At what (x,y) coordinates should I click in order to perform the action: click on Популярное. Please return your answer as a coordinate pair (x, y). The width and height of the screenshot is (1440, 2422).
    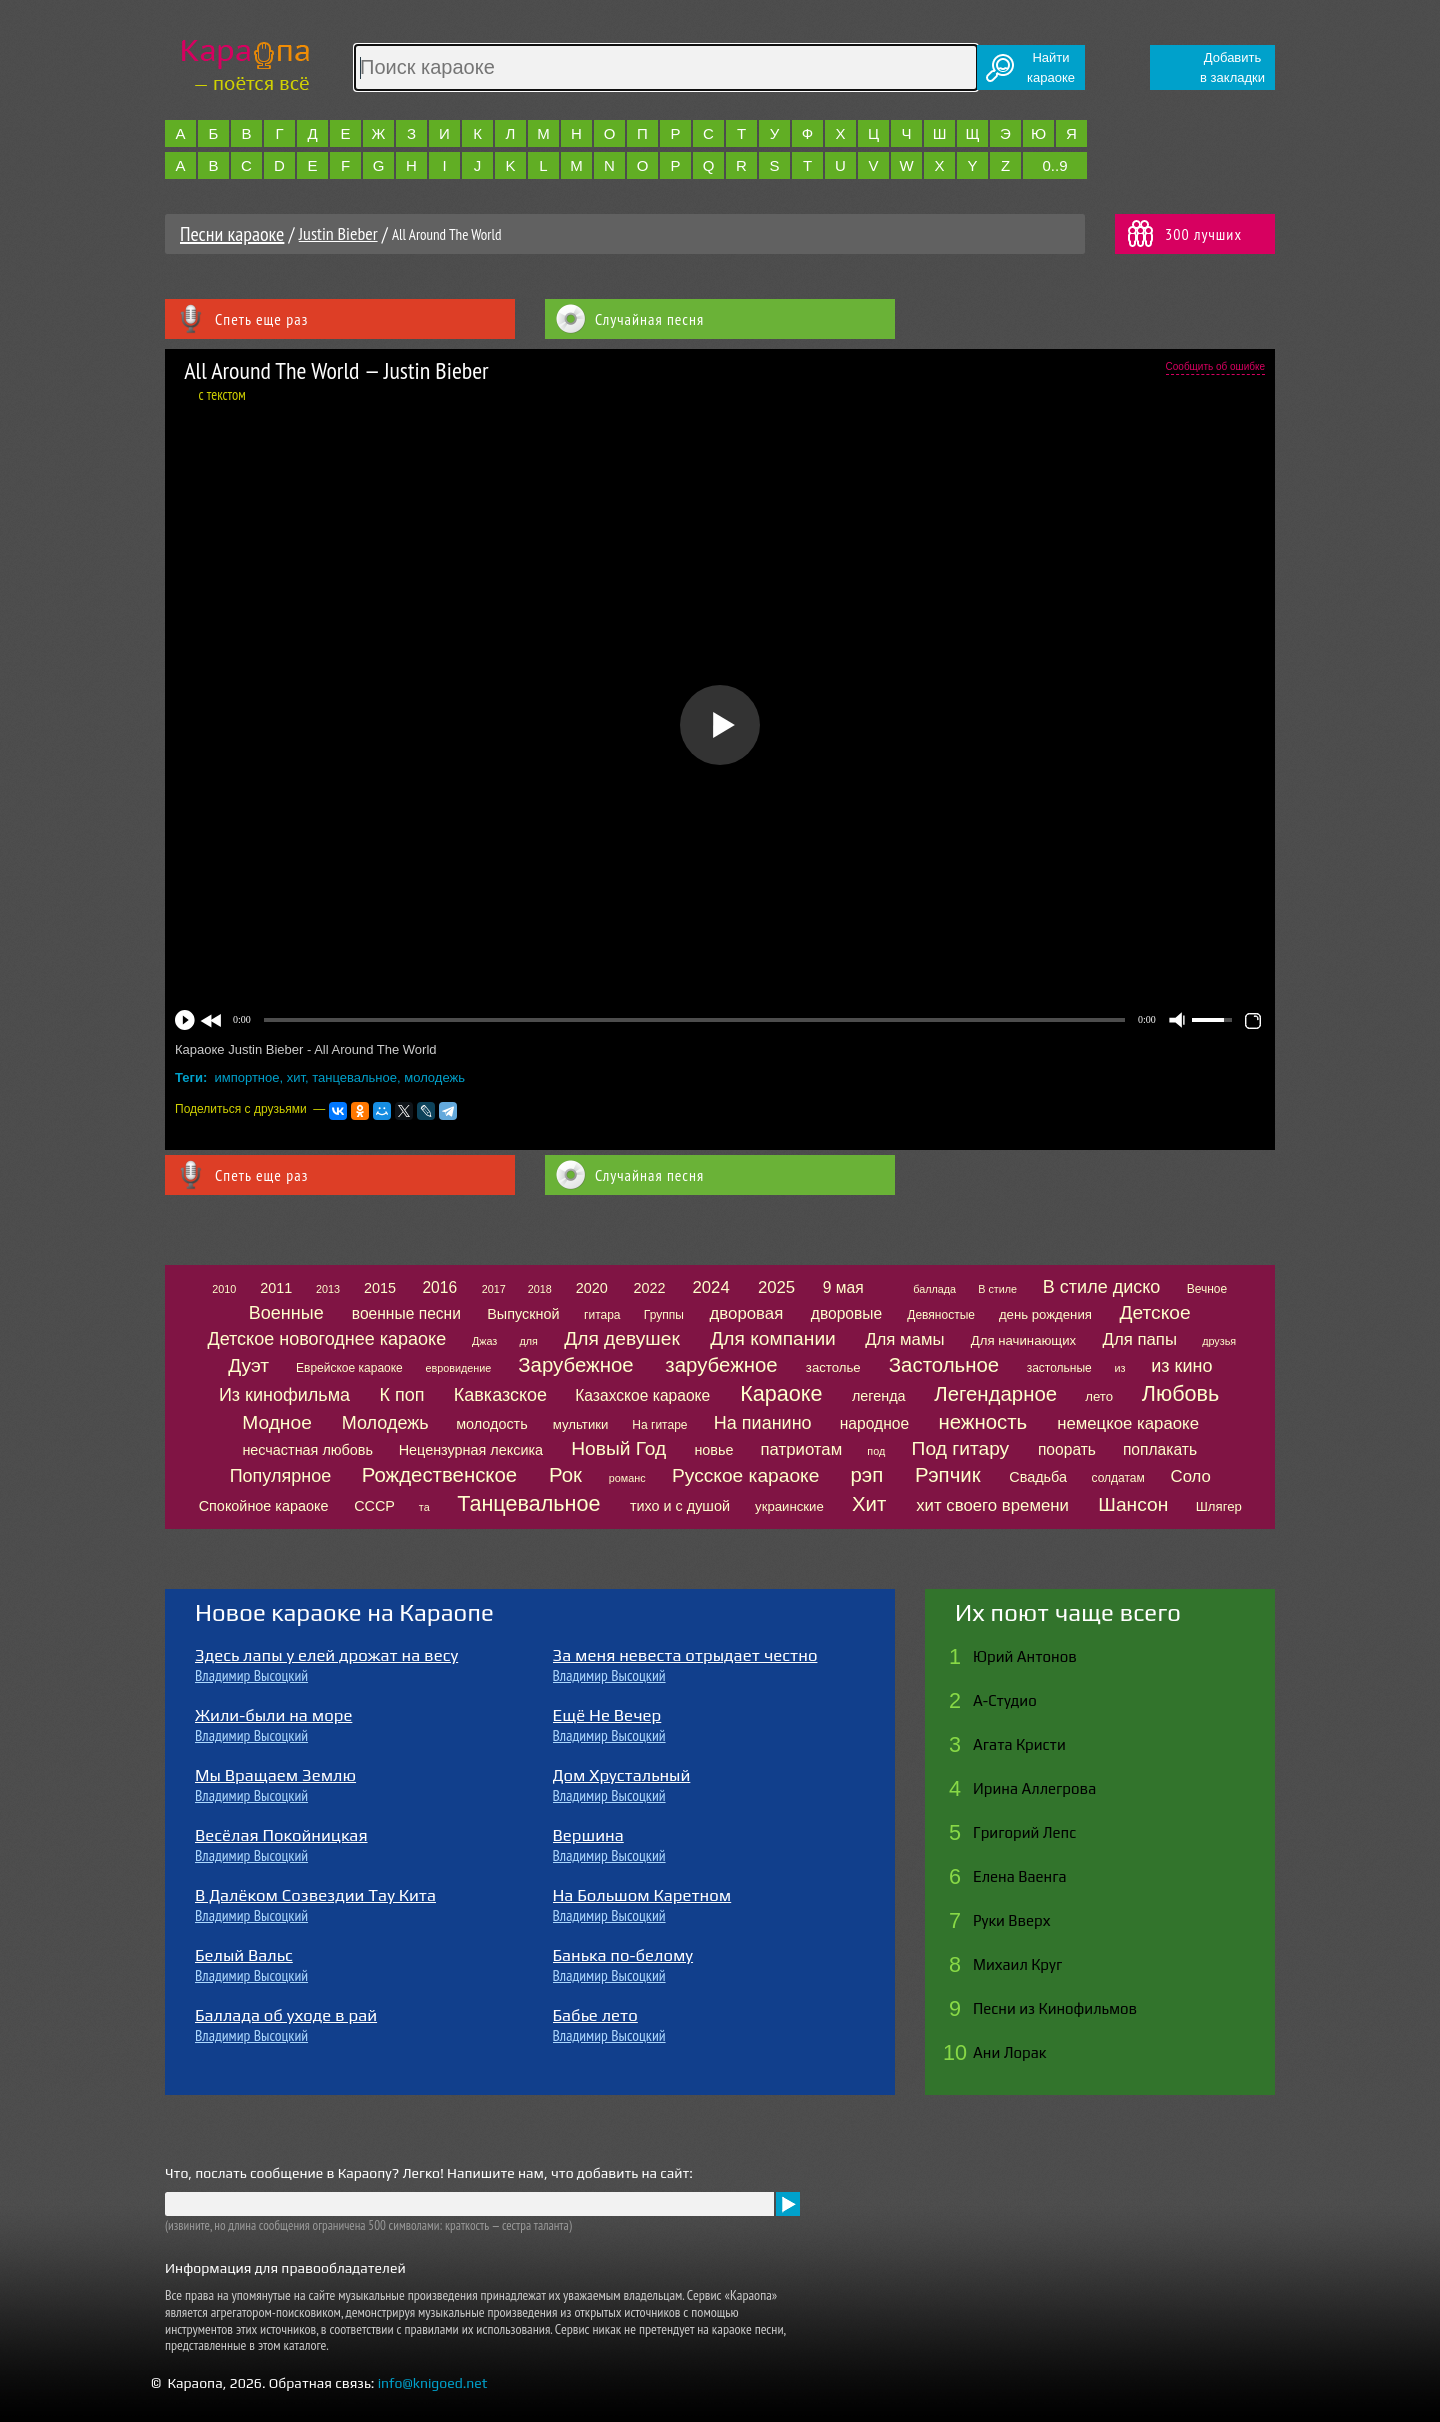
    Looking at the image, I should click on (281, 1476).